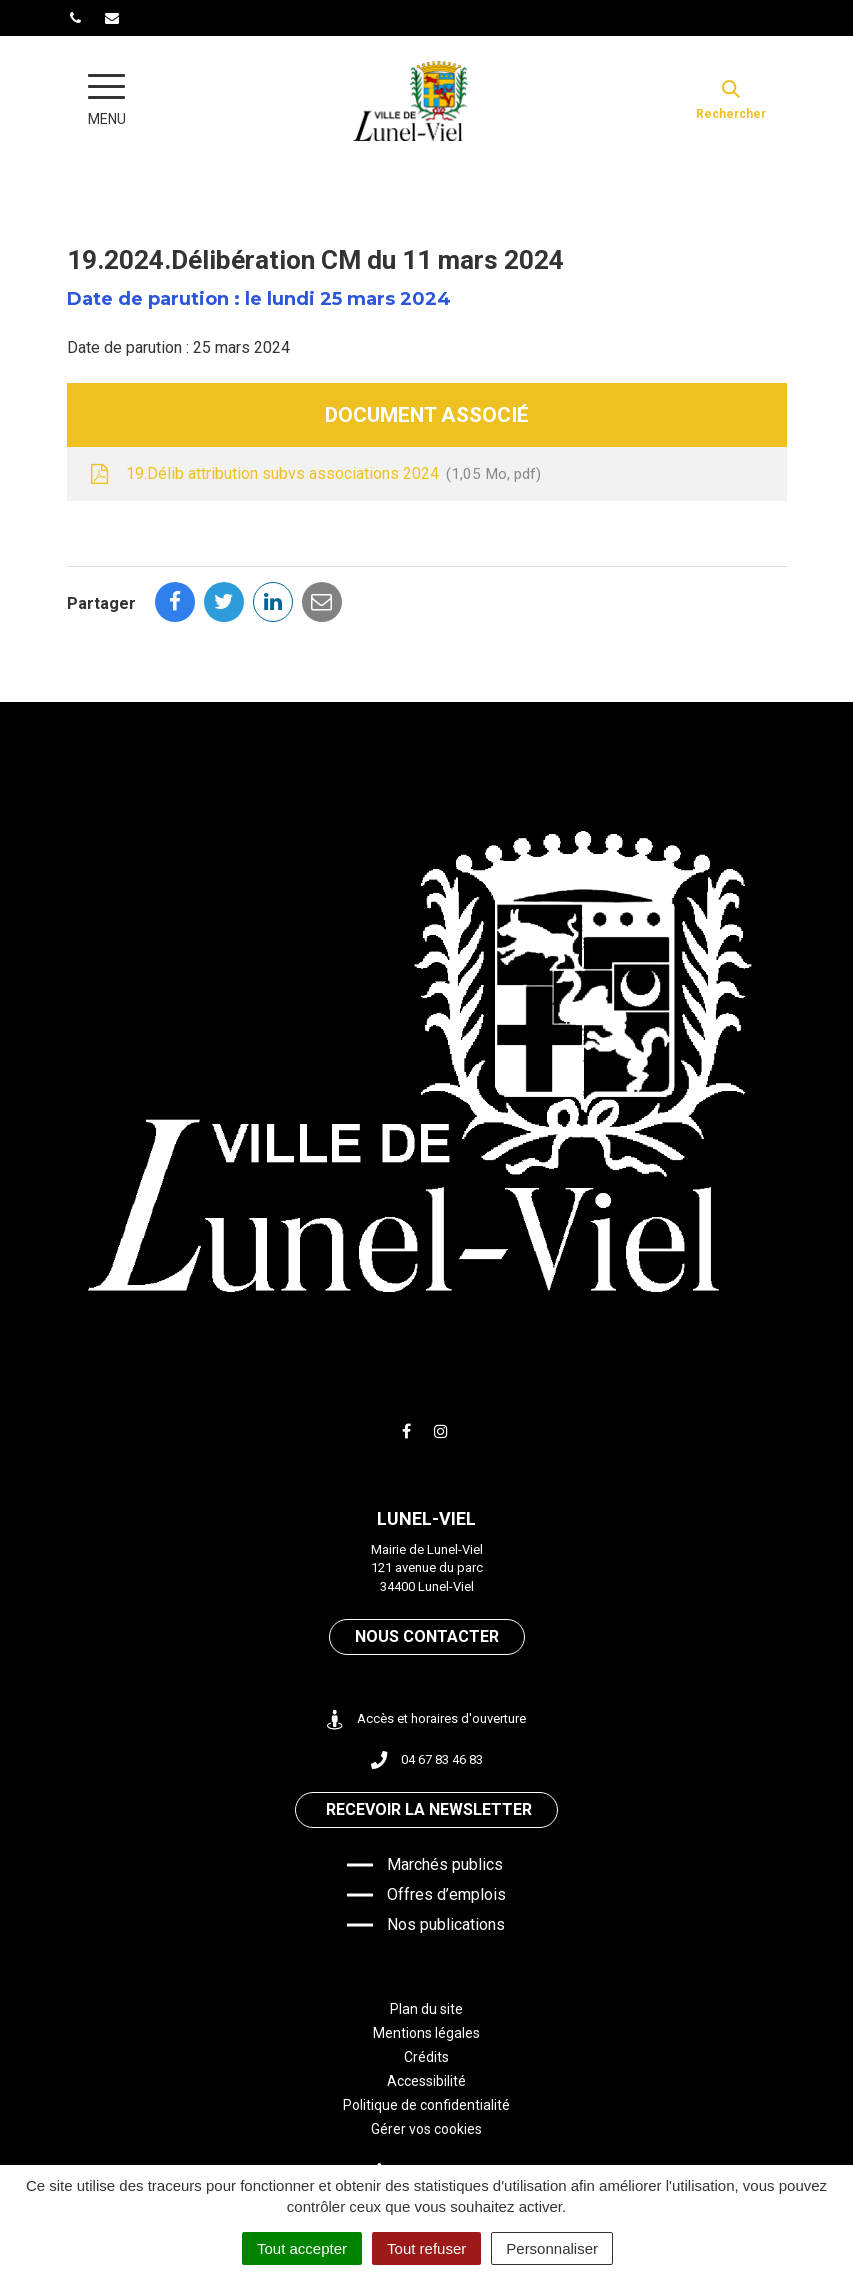 The width and height of the screenshot is (853, 2280). Describe the element at coordinates (426, 2105) in the screenshot. I see `Politique de confidentialité` at that location.